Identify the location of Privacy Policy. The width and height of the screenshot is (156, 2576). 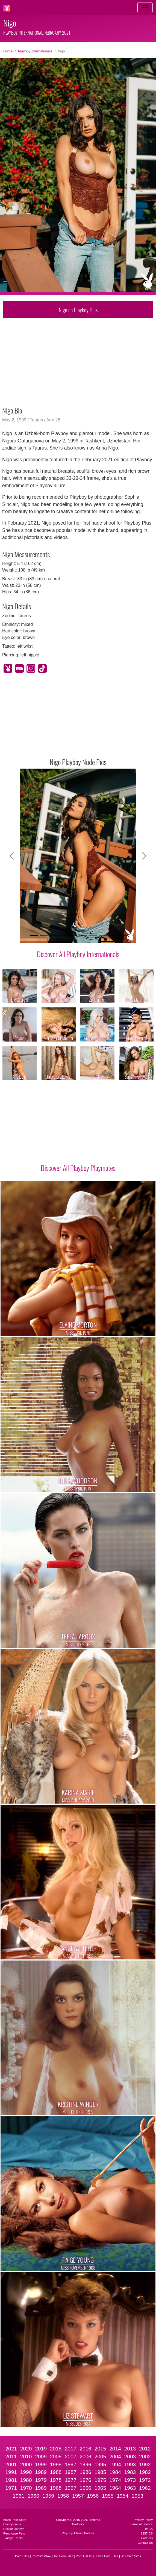
(143, 2519).